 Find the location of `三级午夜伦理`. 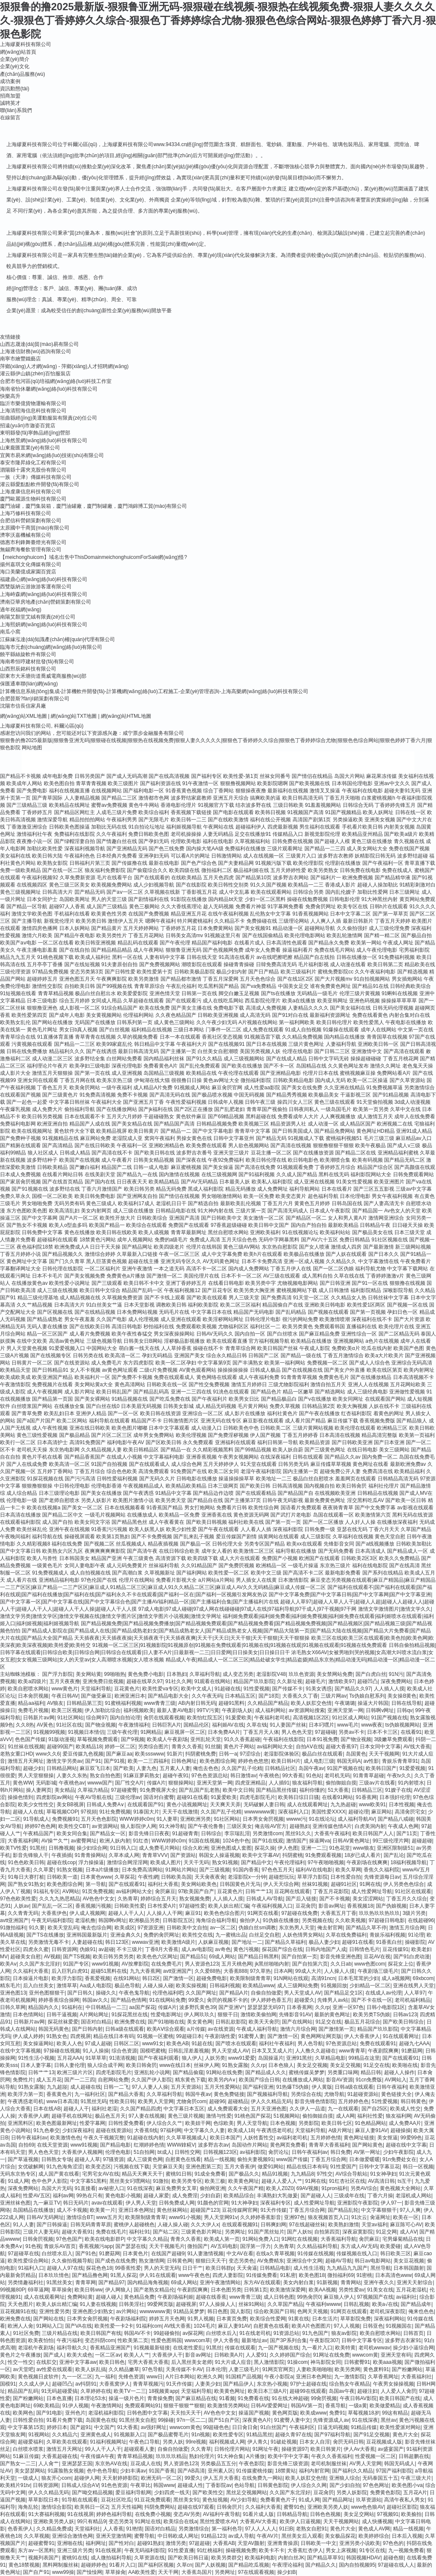

三级午夜伦理 is located at coordinates (122, 1732).